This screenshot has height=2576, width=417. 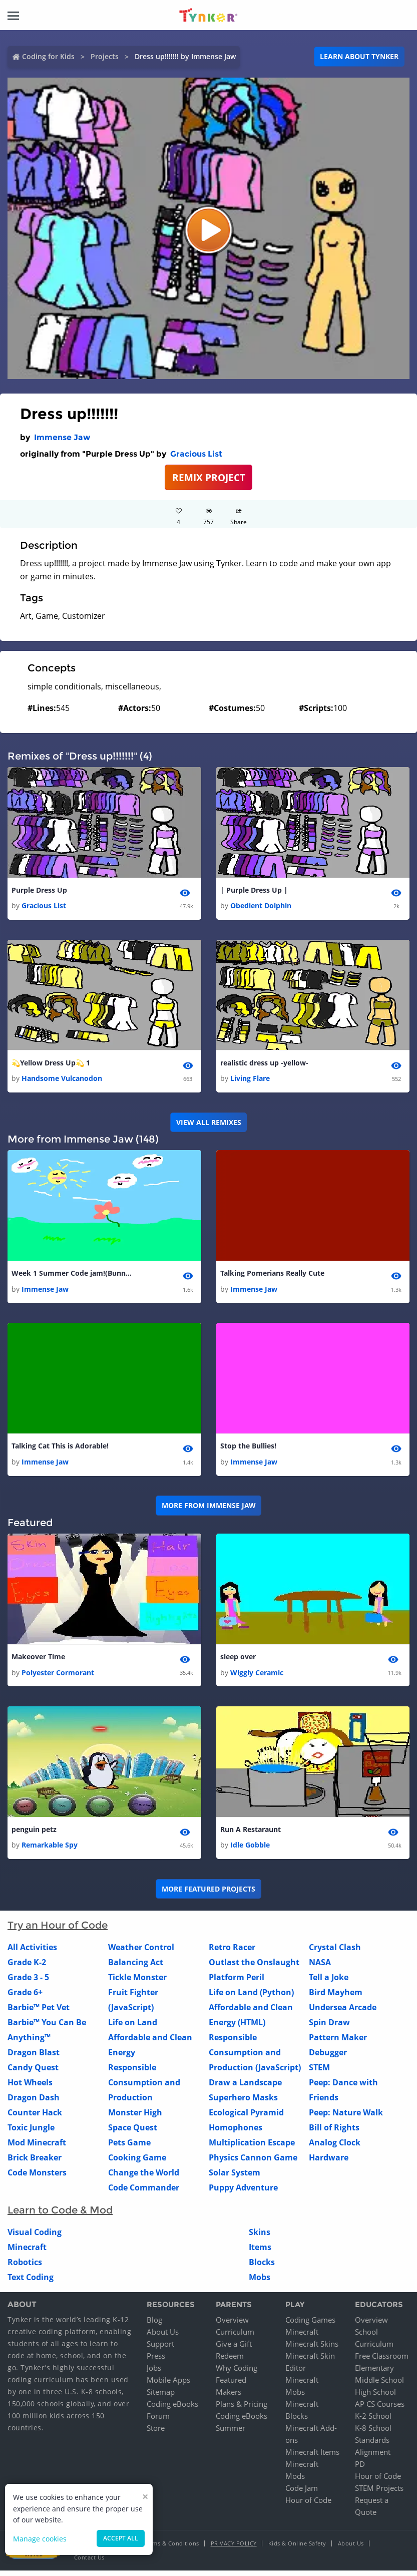 What do you see at coordinates (342, 2012) in the screenshot?
I see `Undersea Arcade` at bounding box center [342, 2012].